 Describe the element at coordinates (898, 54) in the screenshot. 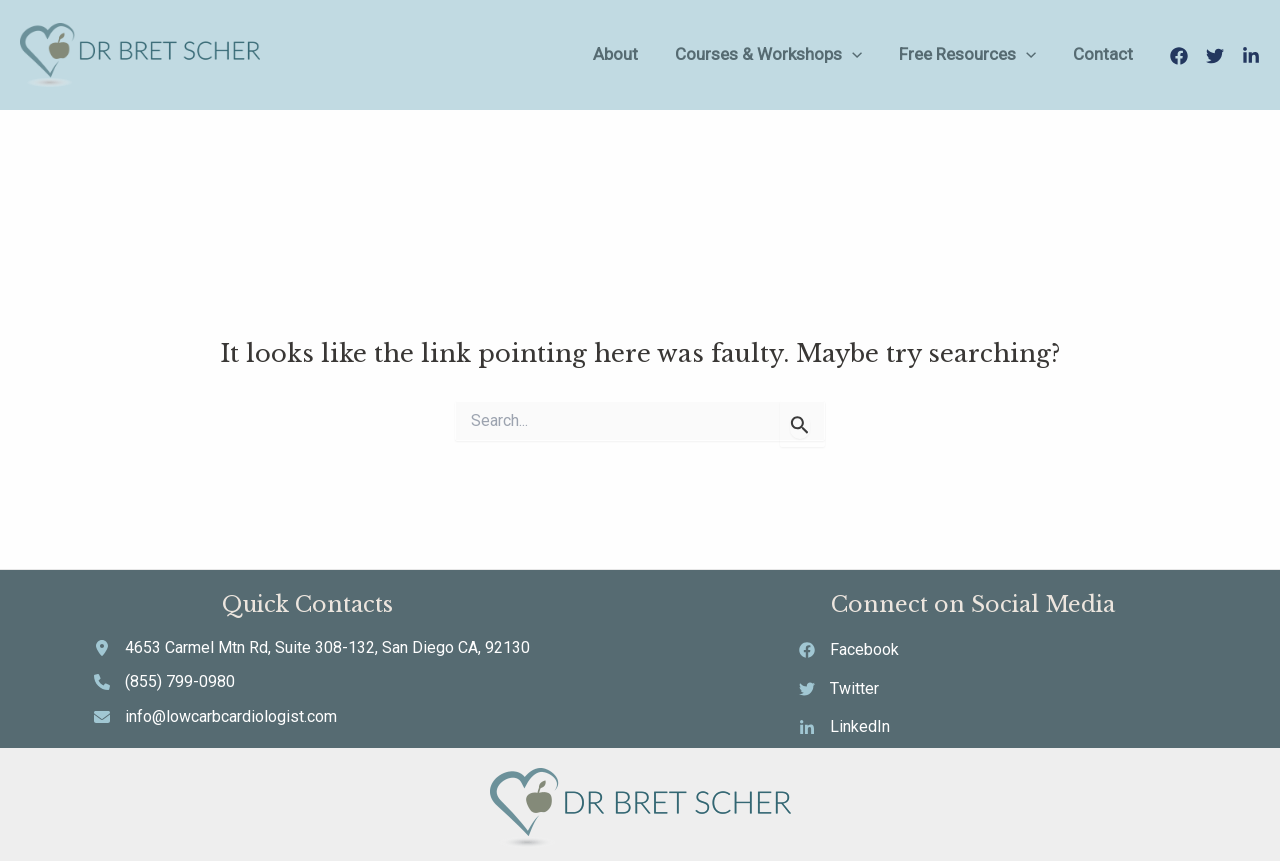

I see `[application]` at that location.